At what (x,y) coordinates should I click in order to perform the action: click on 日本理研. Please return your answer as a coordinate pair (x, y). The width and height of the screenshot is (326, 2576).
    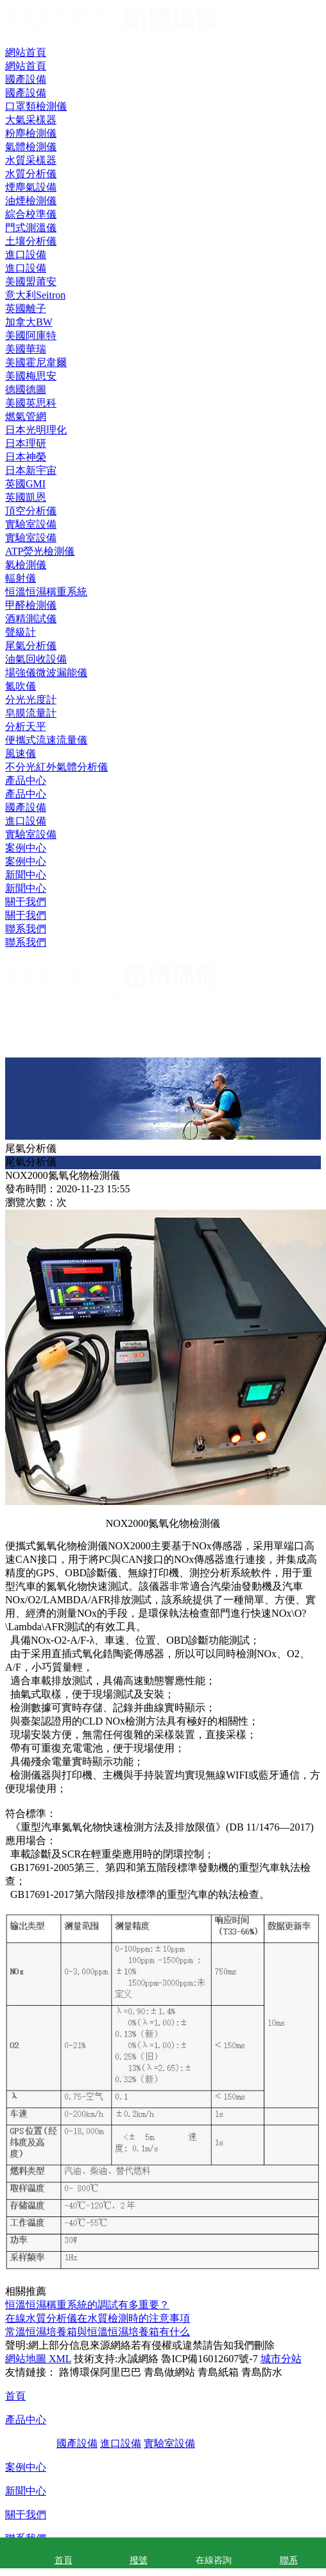
    Looking at the image, I should click on (25, 443).